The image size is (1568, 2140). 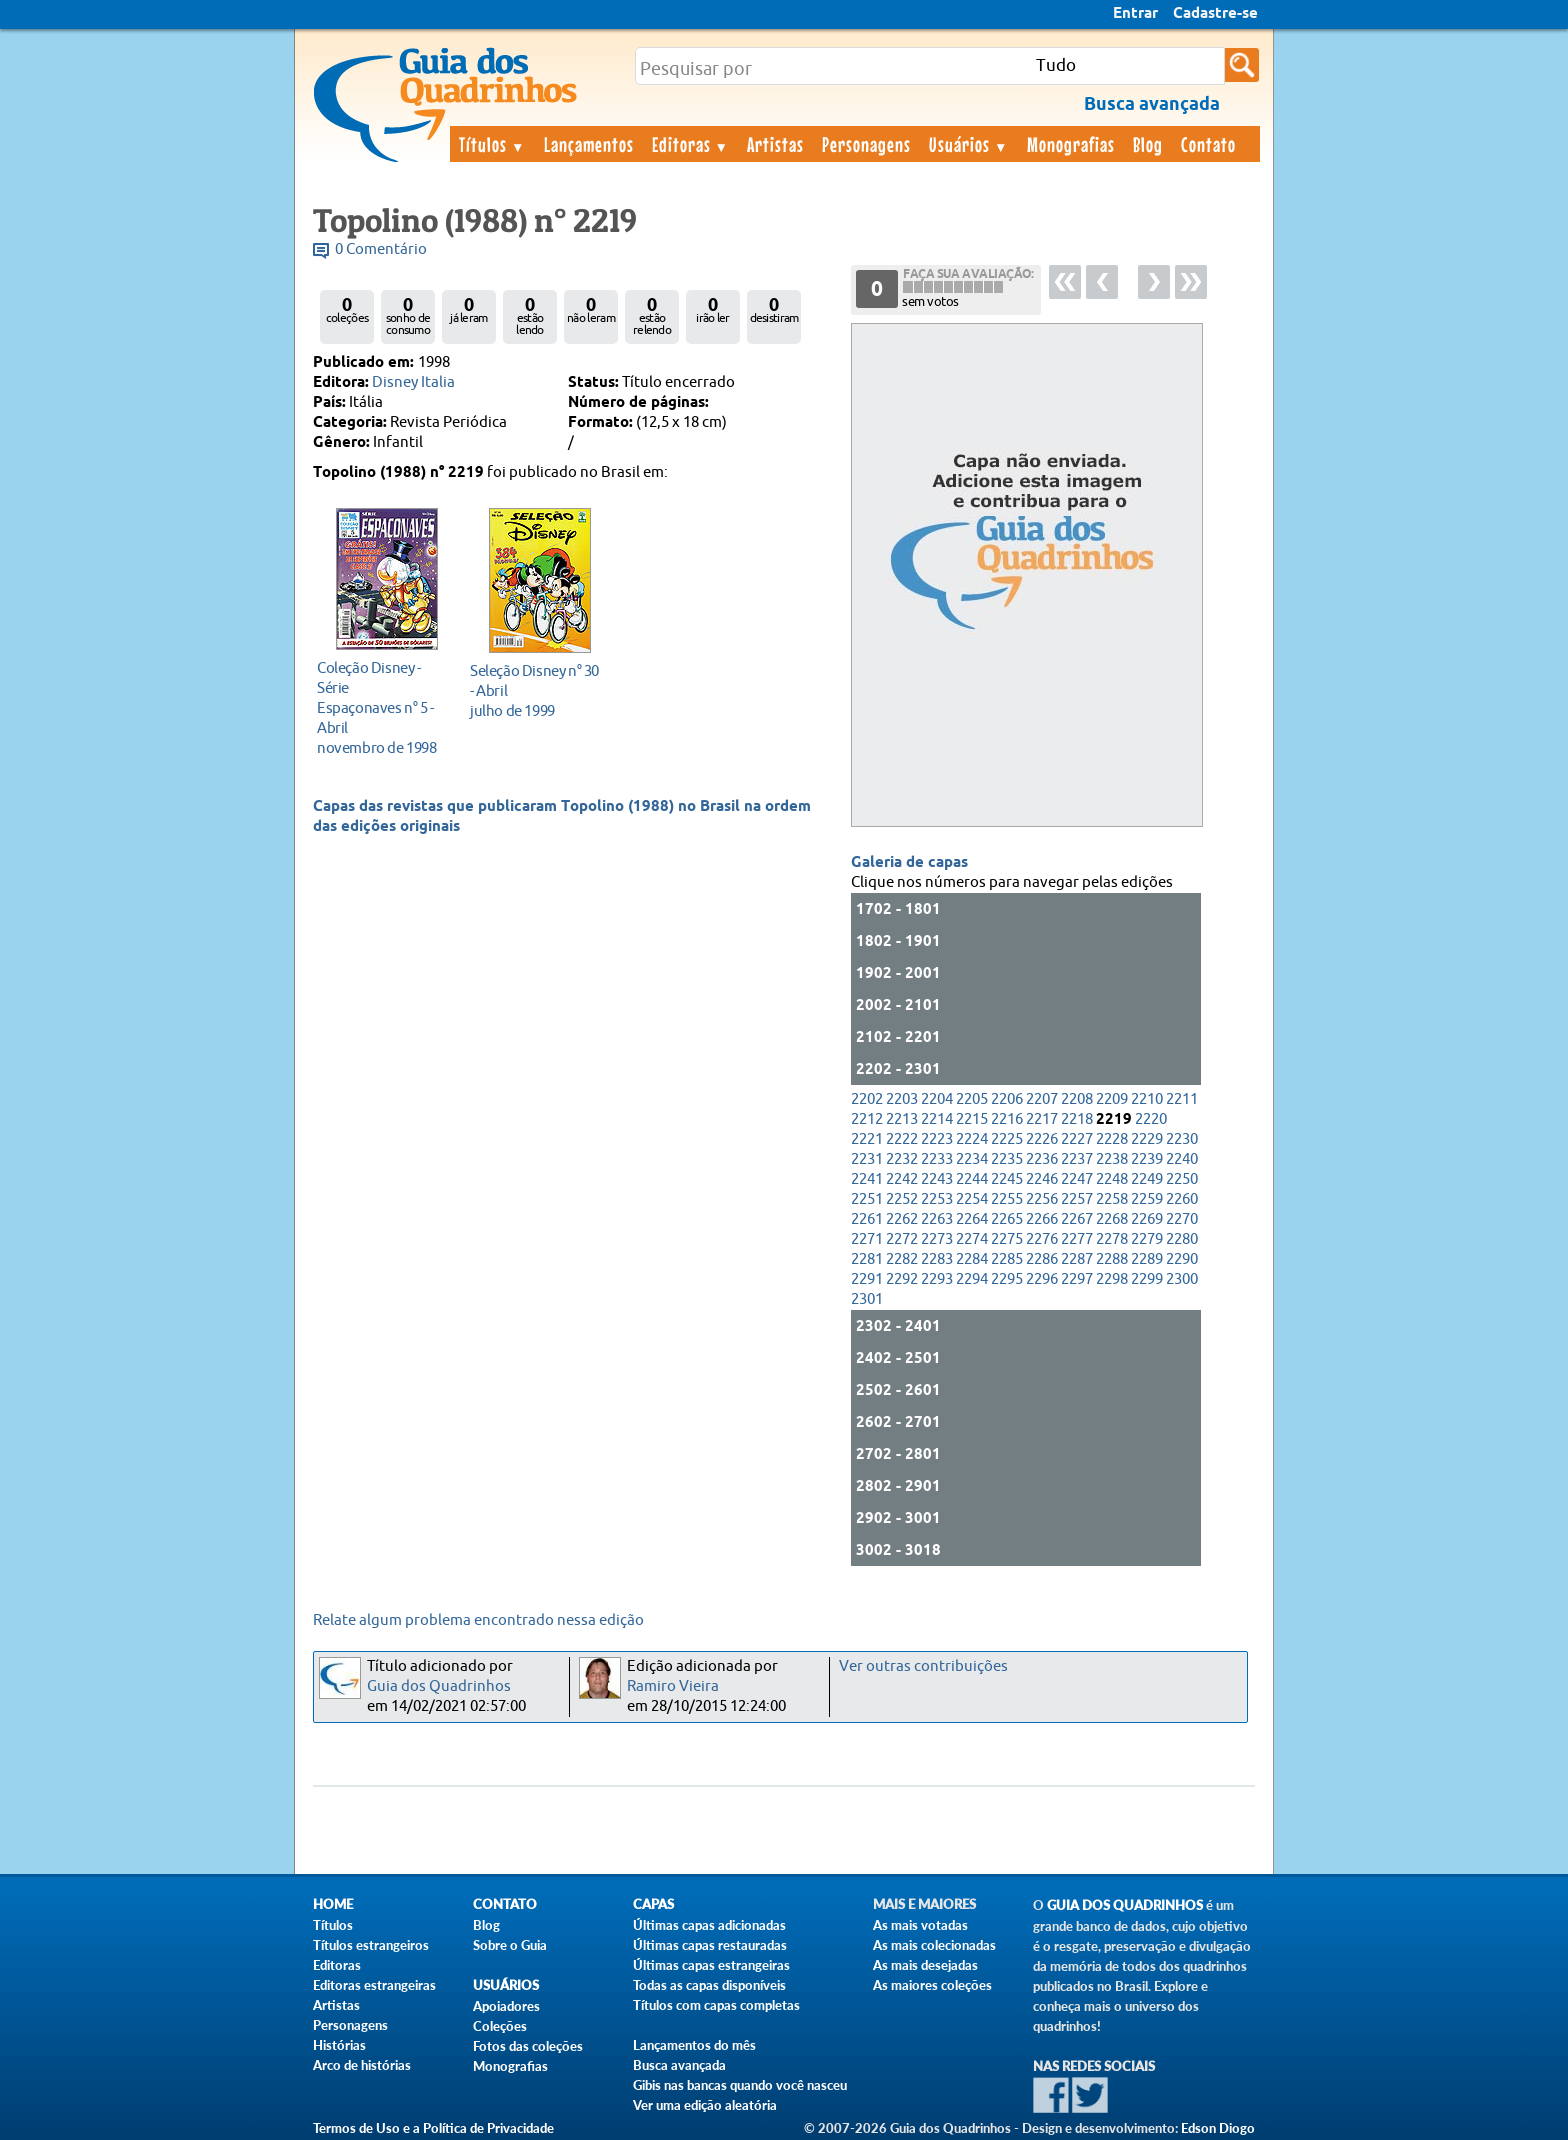 I want to click on Capas, so click(x=653, y=1904).